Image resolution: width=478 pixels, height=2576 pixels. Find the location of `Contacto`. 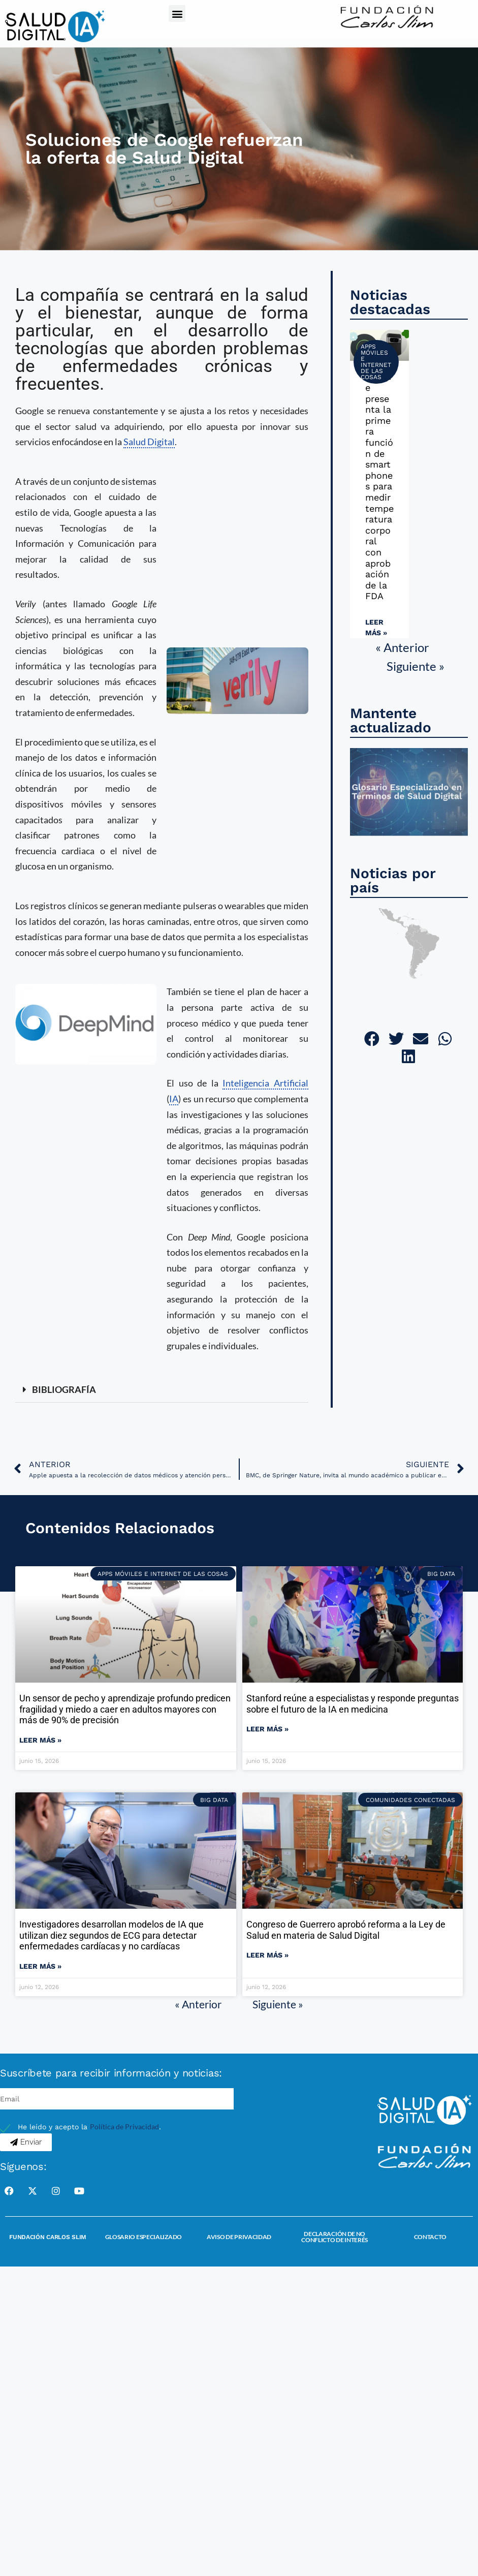

Contacto is located at coordinates (430, 2237).